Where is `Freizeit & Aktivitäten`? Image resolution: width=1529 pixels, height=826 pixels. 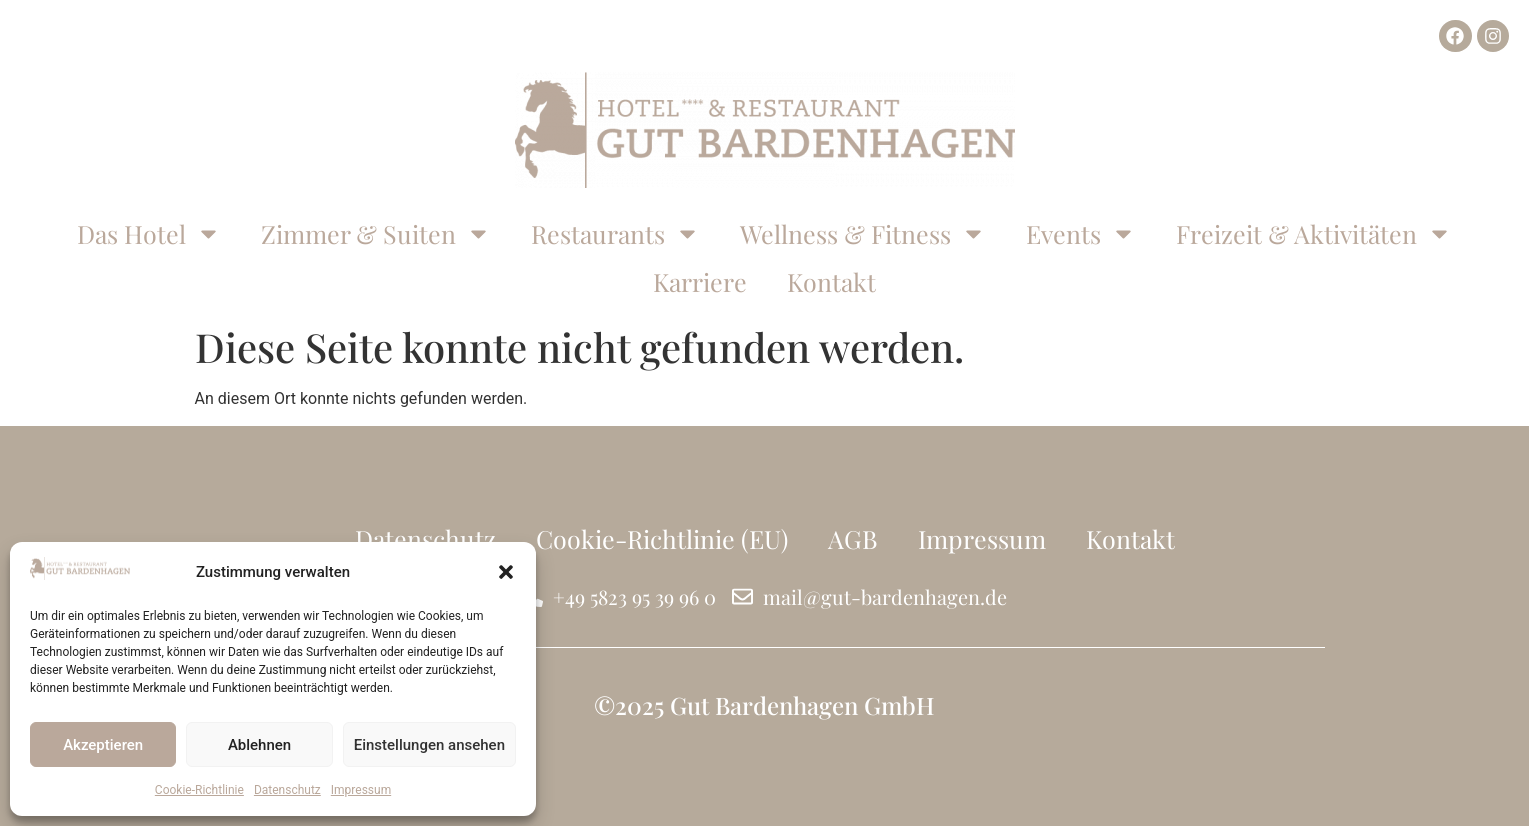
Freizeit & Aktivitäten is located at coordinates (1314, 233).